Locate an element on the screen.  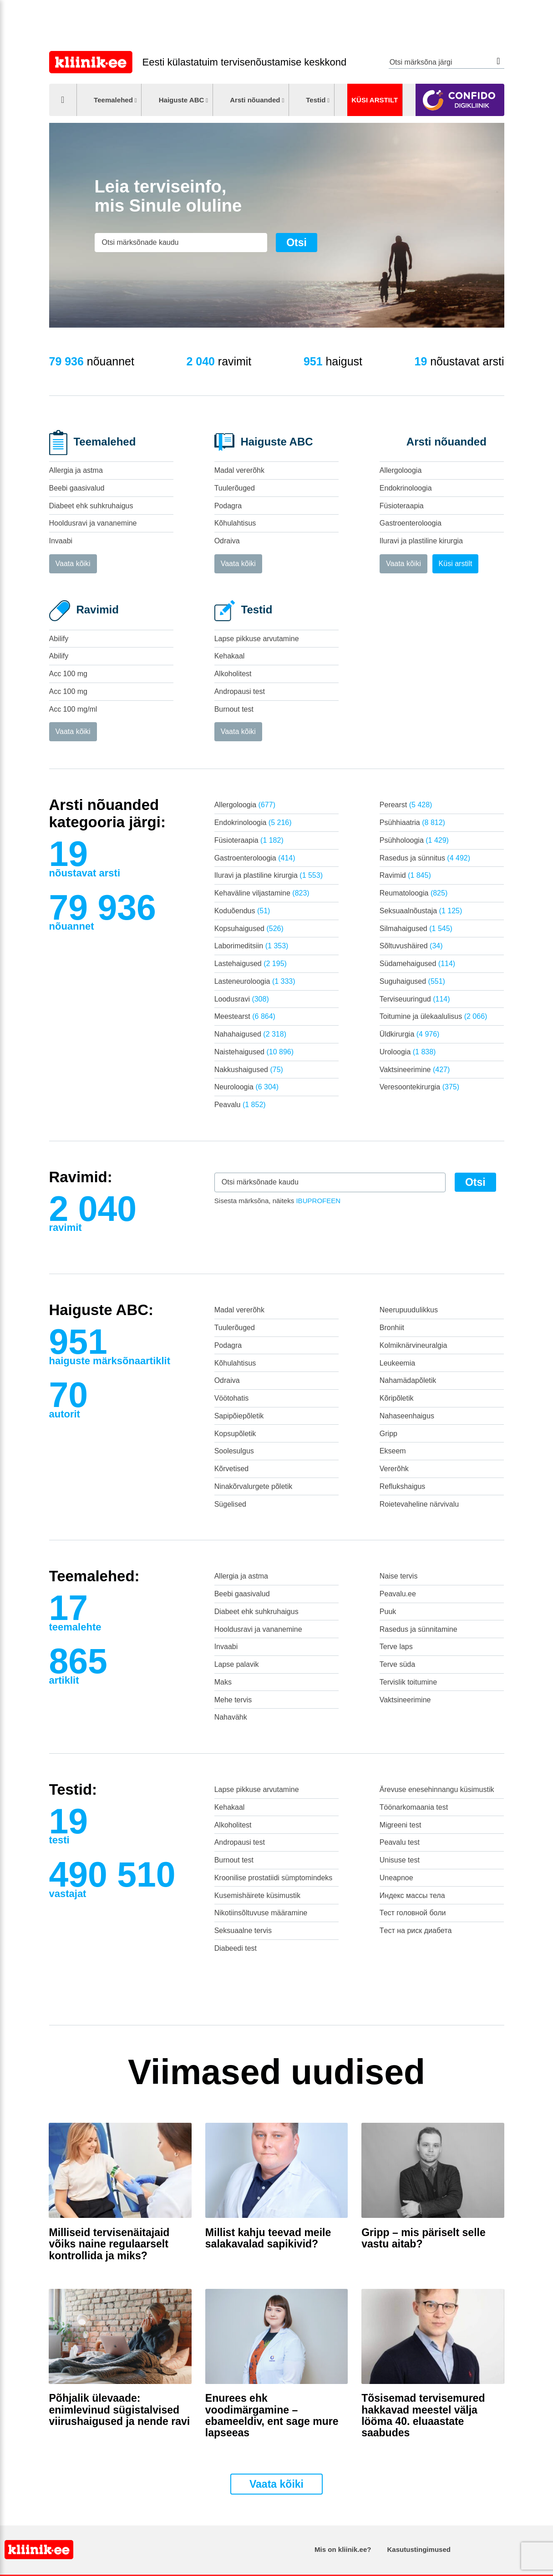
Kõrvetised is located at coordinates (231, 1469).